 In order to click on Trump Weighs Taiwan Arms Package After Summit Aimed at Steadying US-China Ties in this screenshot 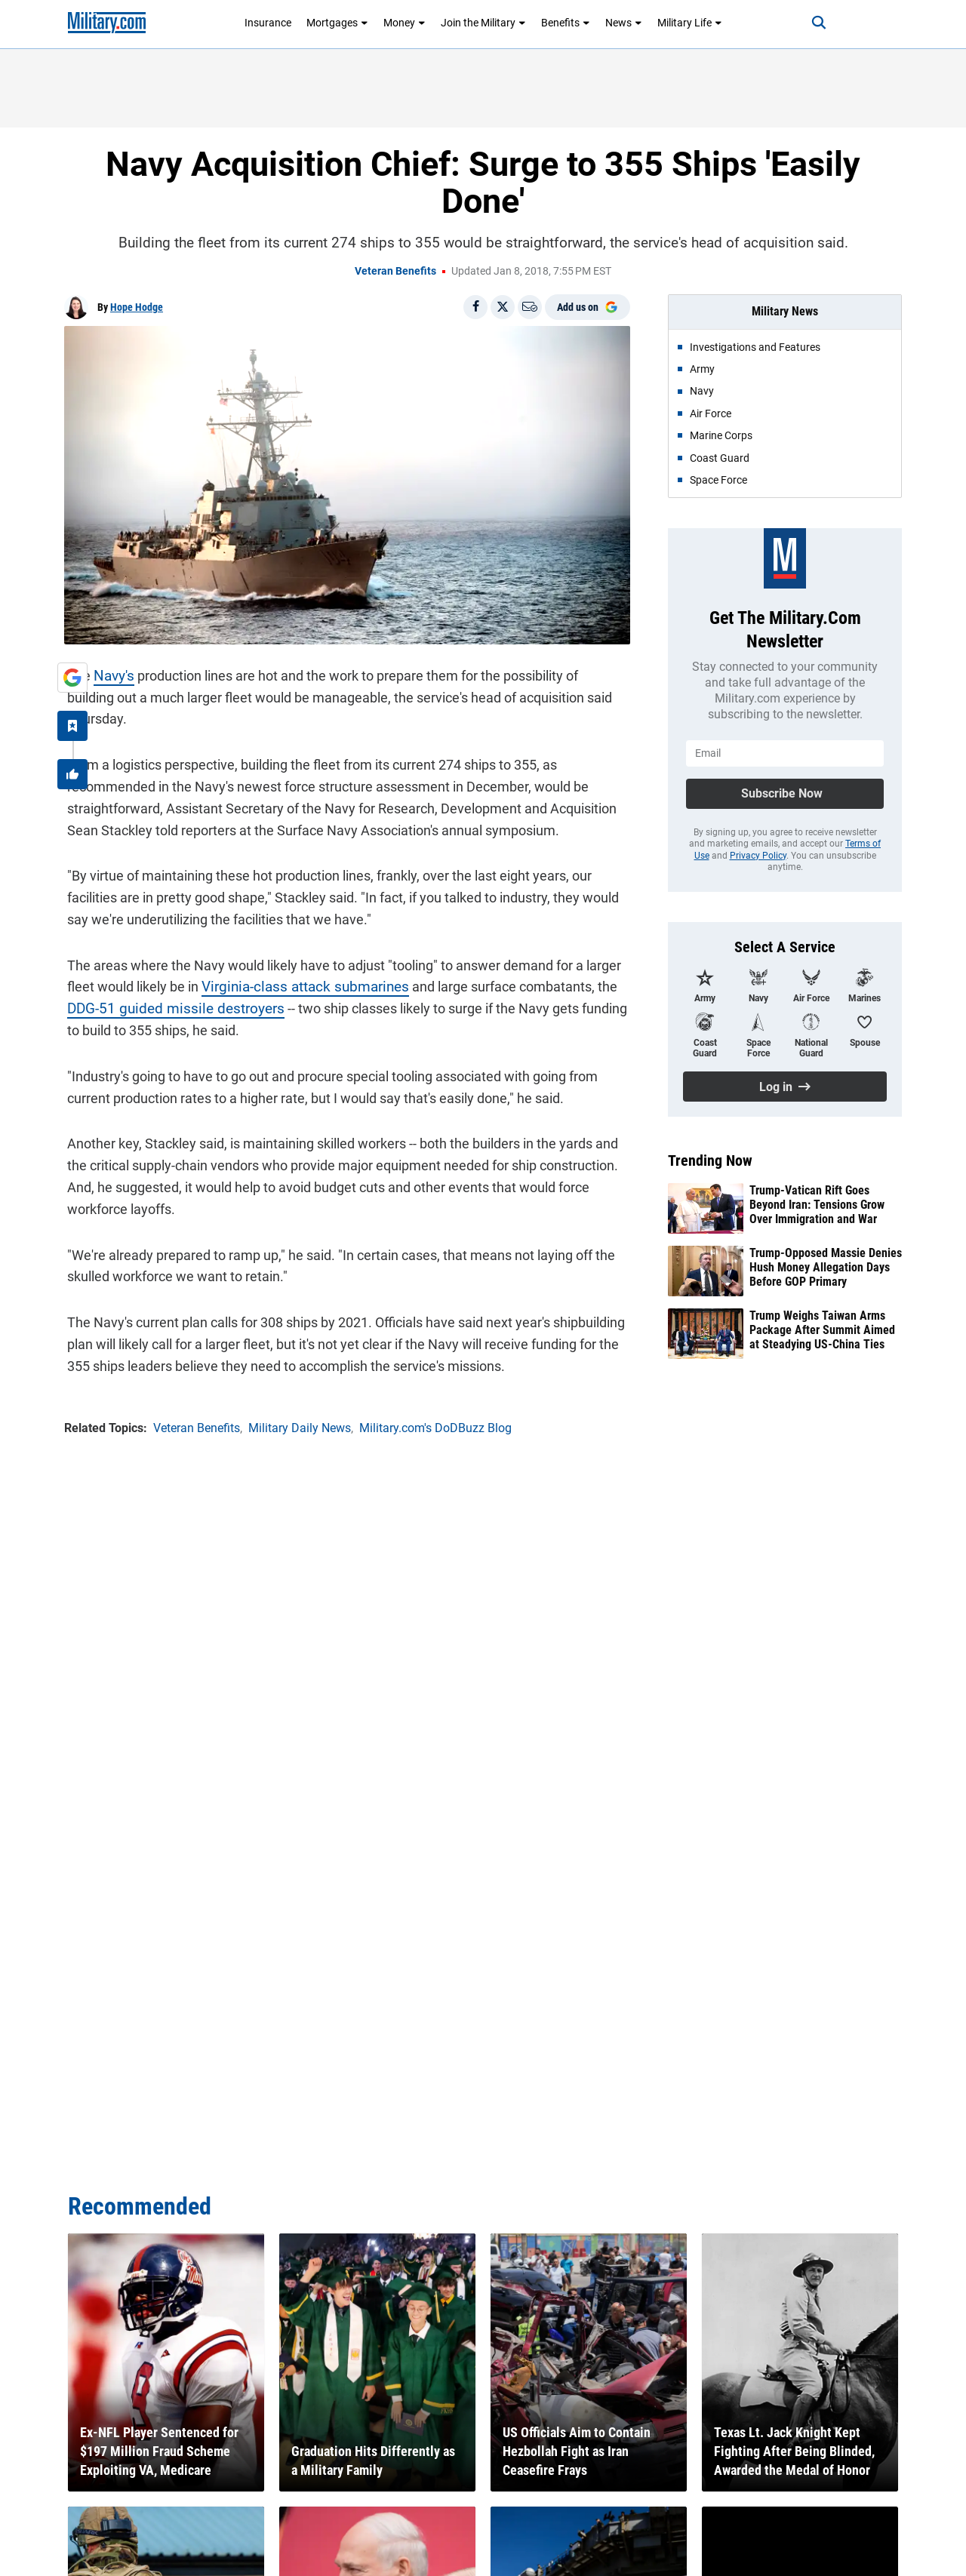, I will do `click(822, 1329)`.